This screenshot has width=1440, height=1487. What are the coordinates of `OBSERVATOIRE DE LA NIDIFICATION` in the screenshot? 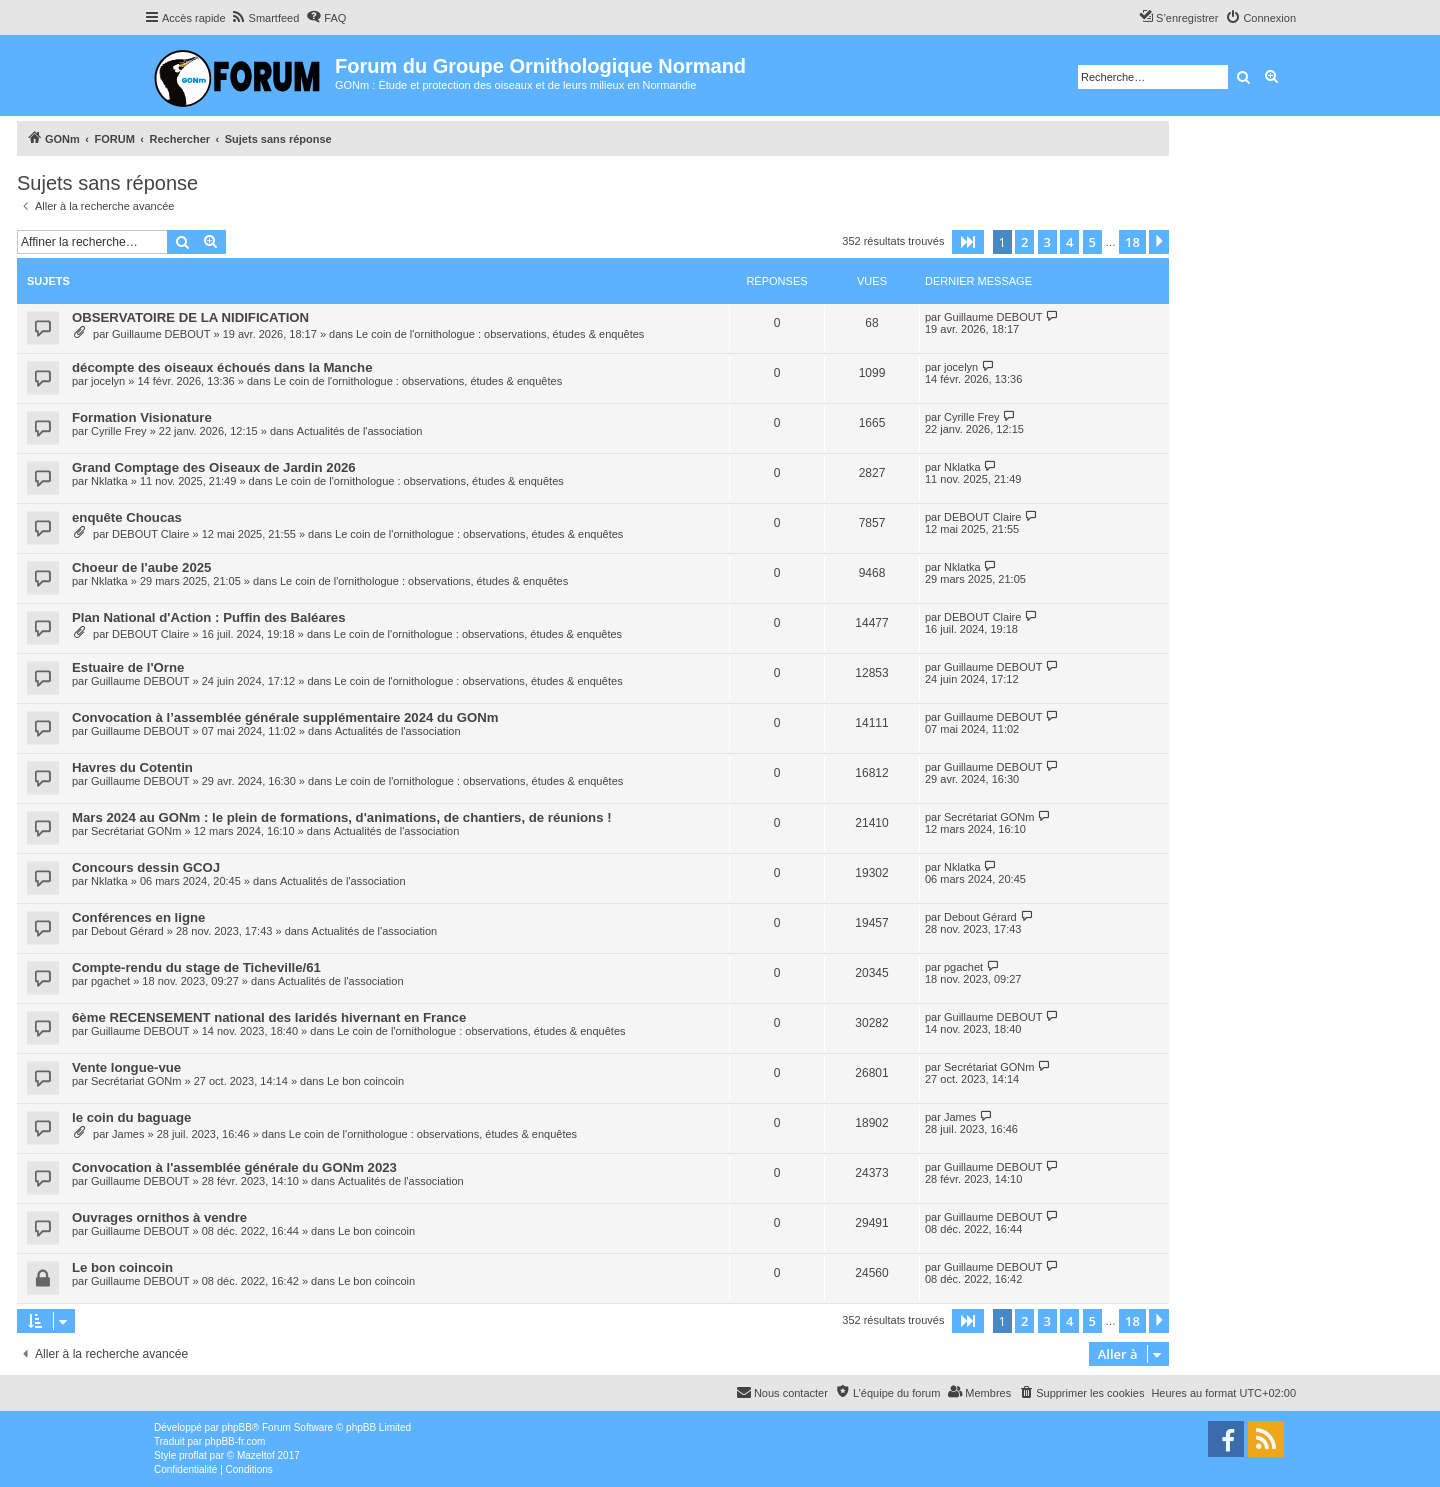 It's located at (190, 317).